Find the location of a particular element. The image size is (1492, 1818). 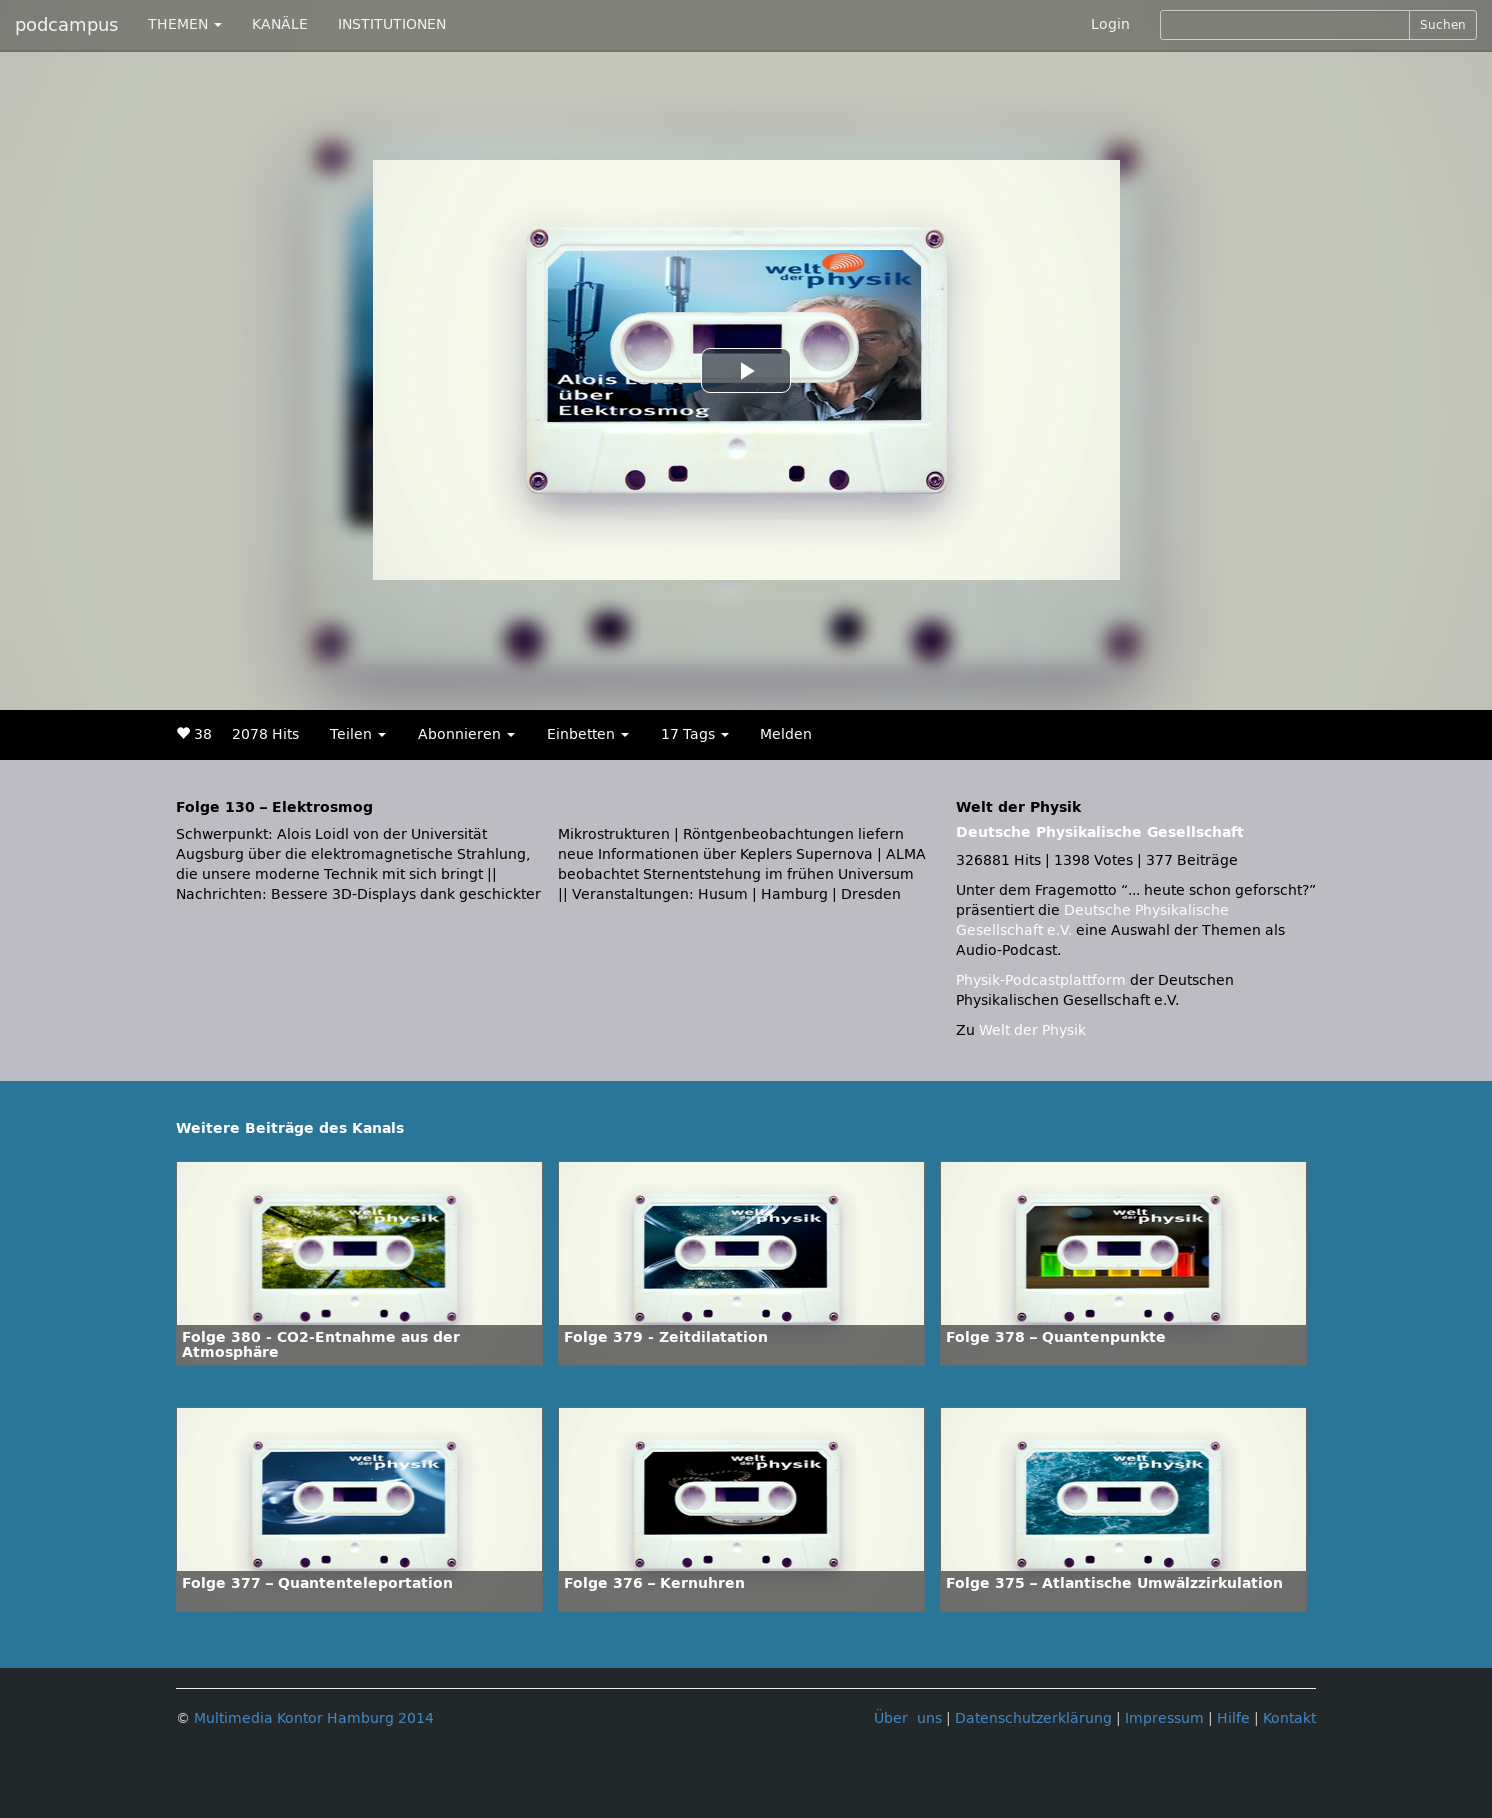

2078 Hits is located at coordinates (265, 734).